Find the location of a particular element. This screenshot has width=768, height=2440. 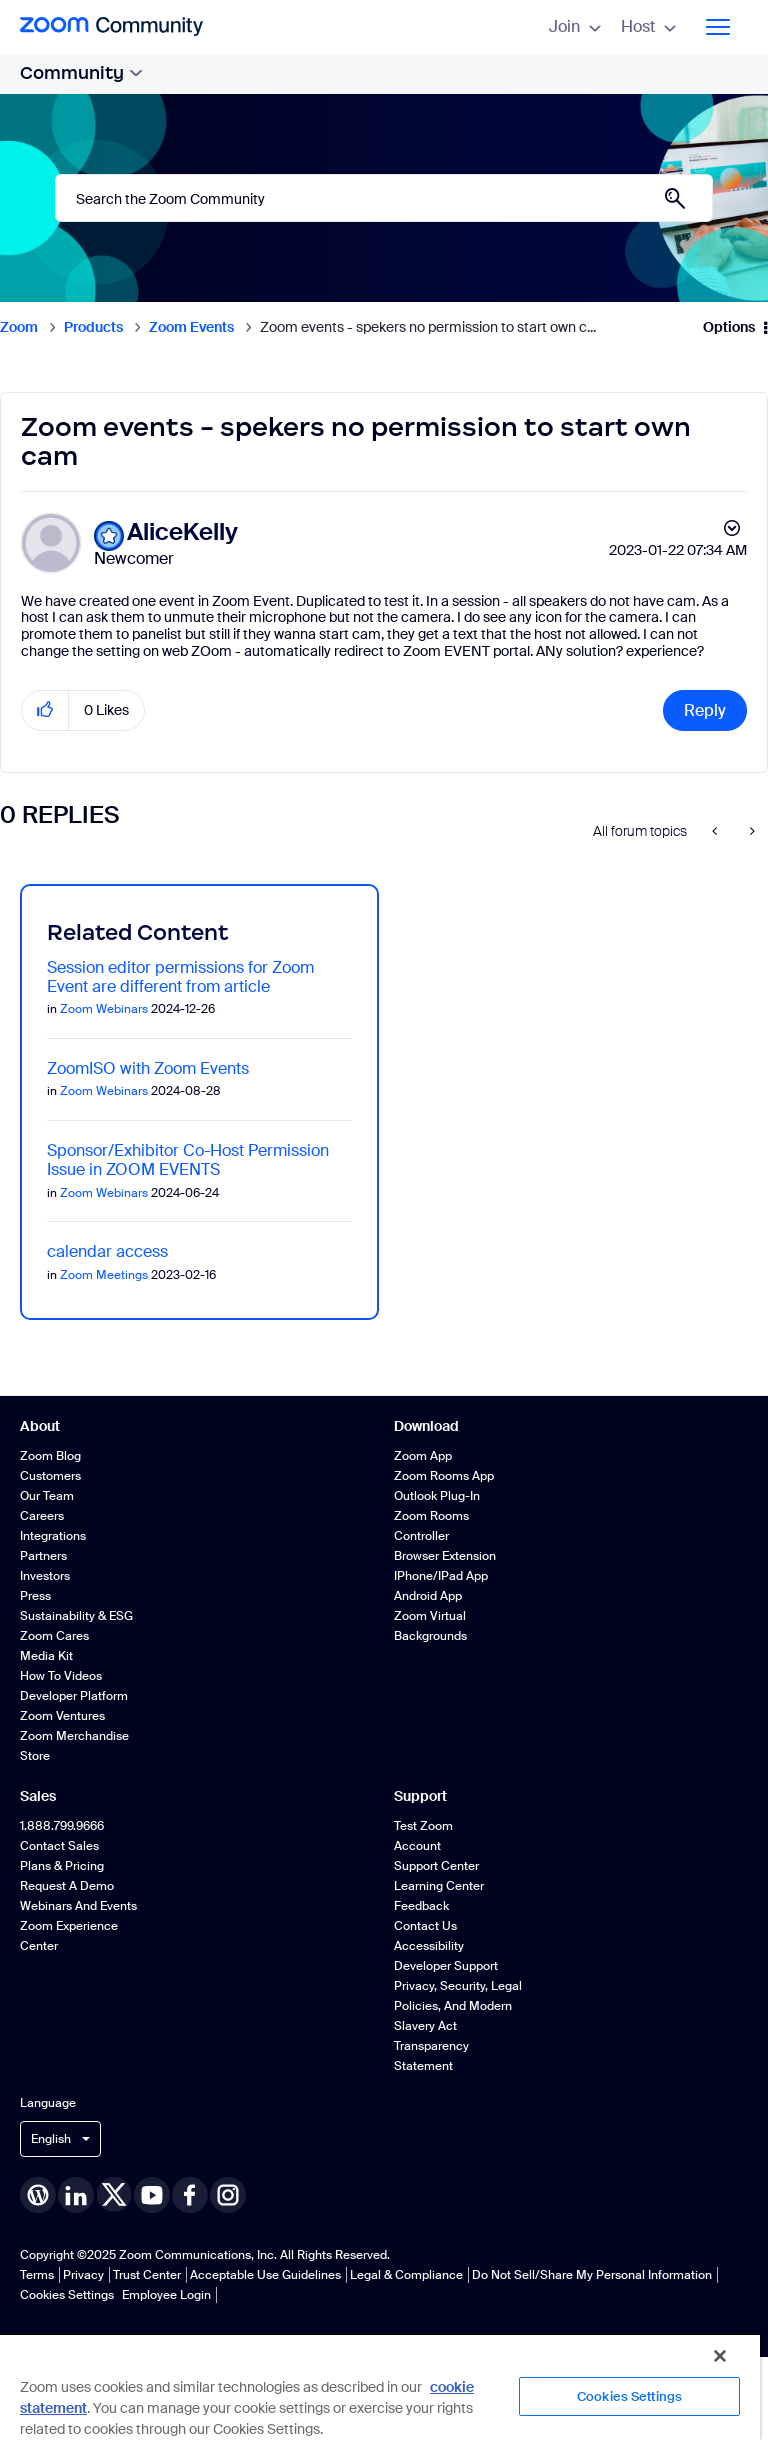

Plans & Pricing is located at coordinates (62, 1866).